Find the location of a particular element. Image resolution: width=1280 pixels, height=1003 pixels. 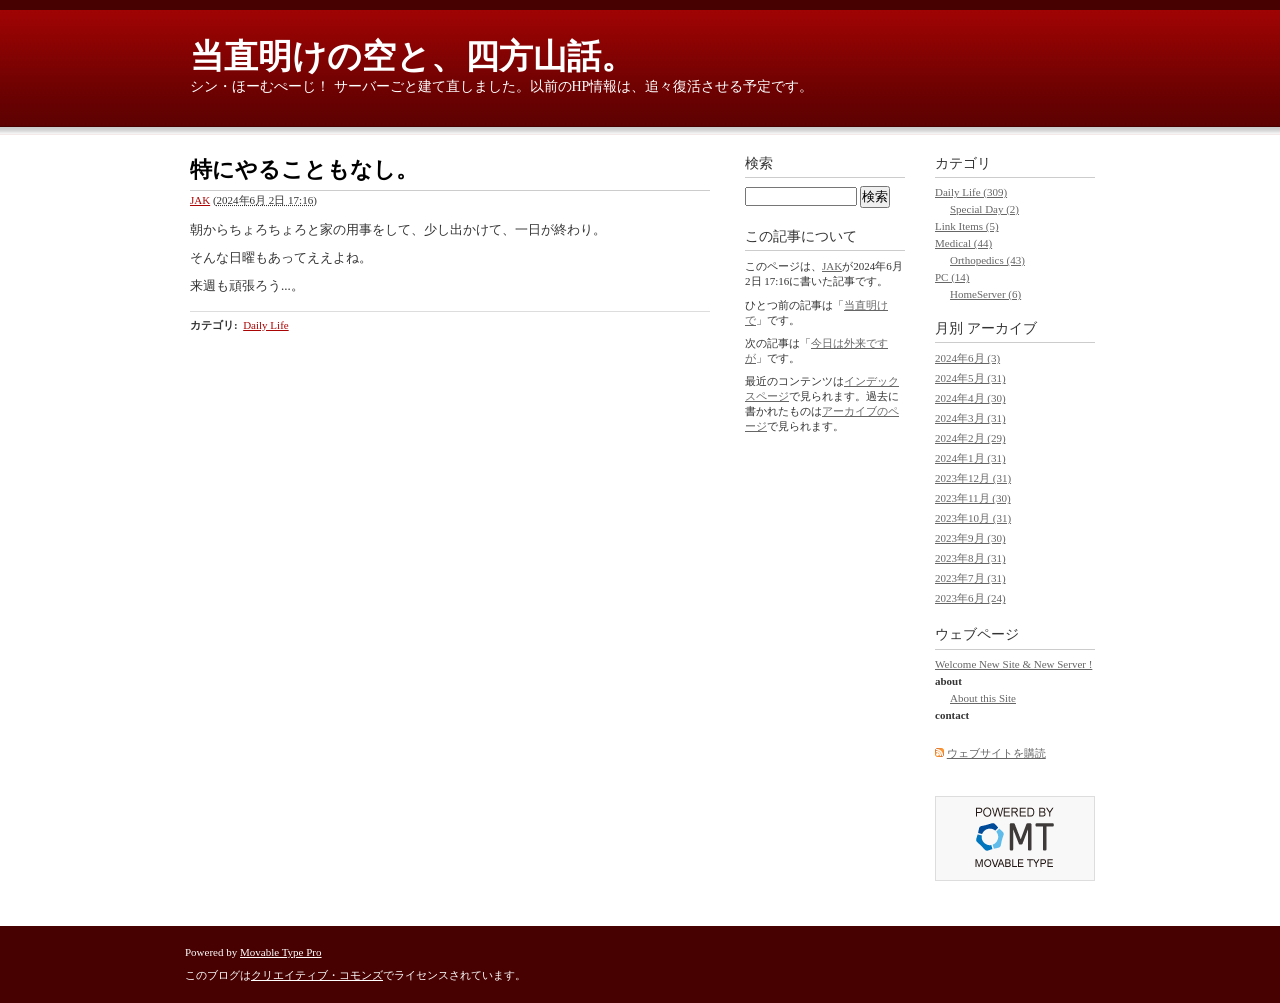

2023年11月 (30) is located at coordinates (973, 498).